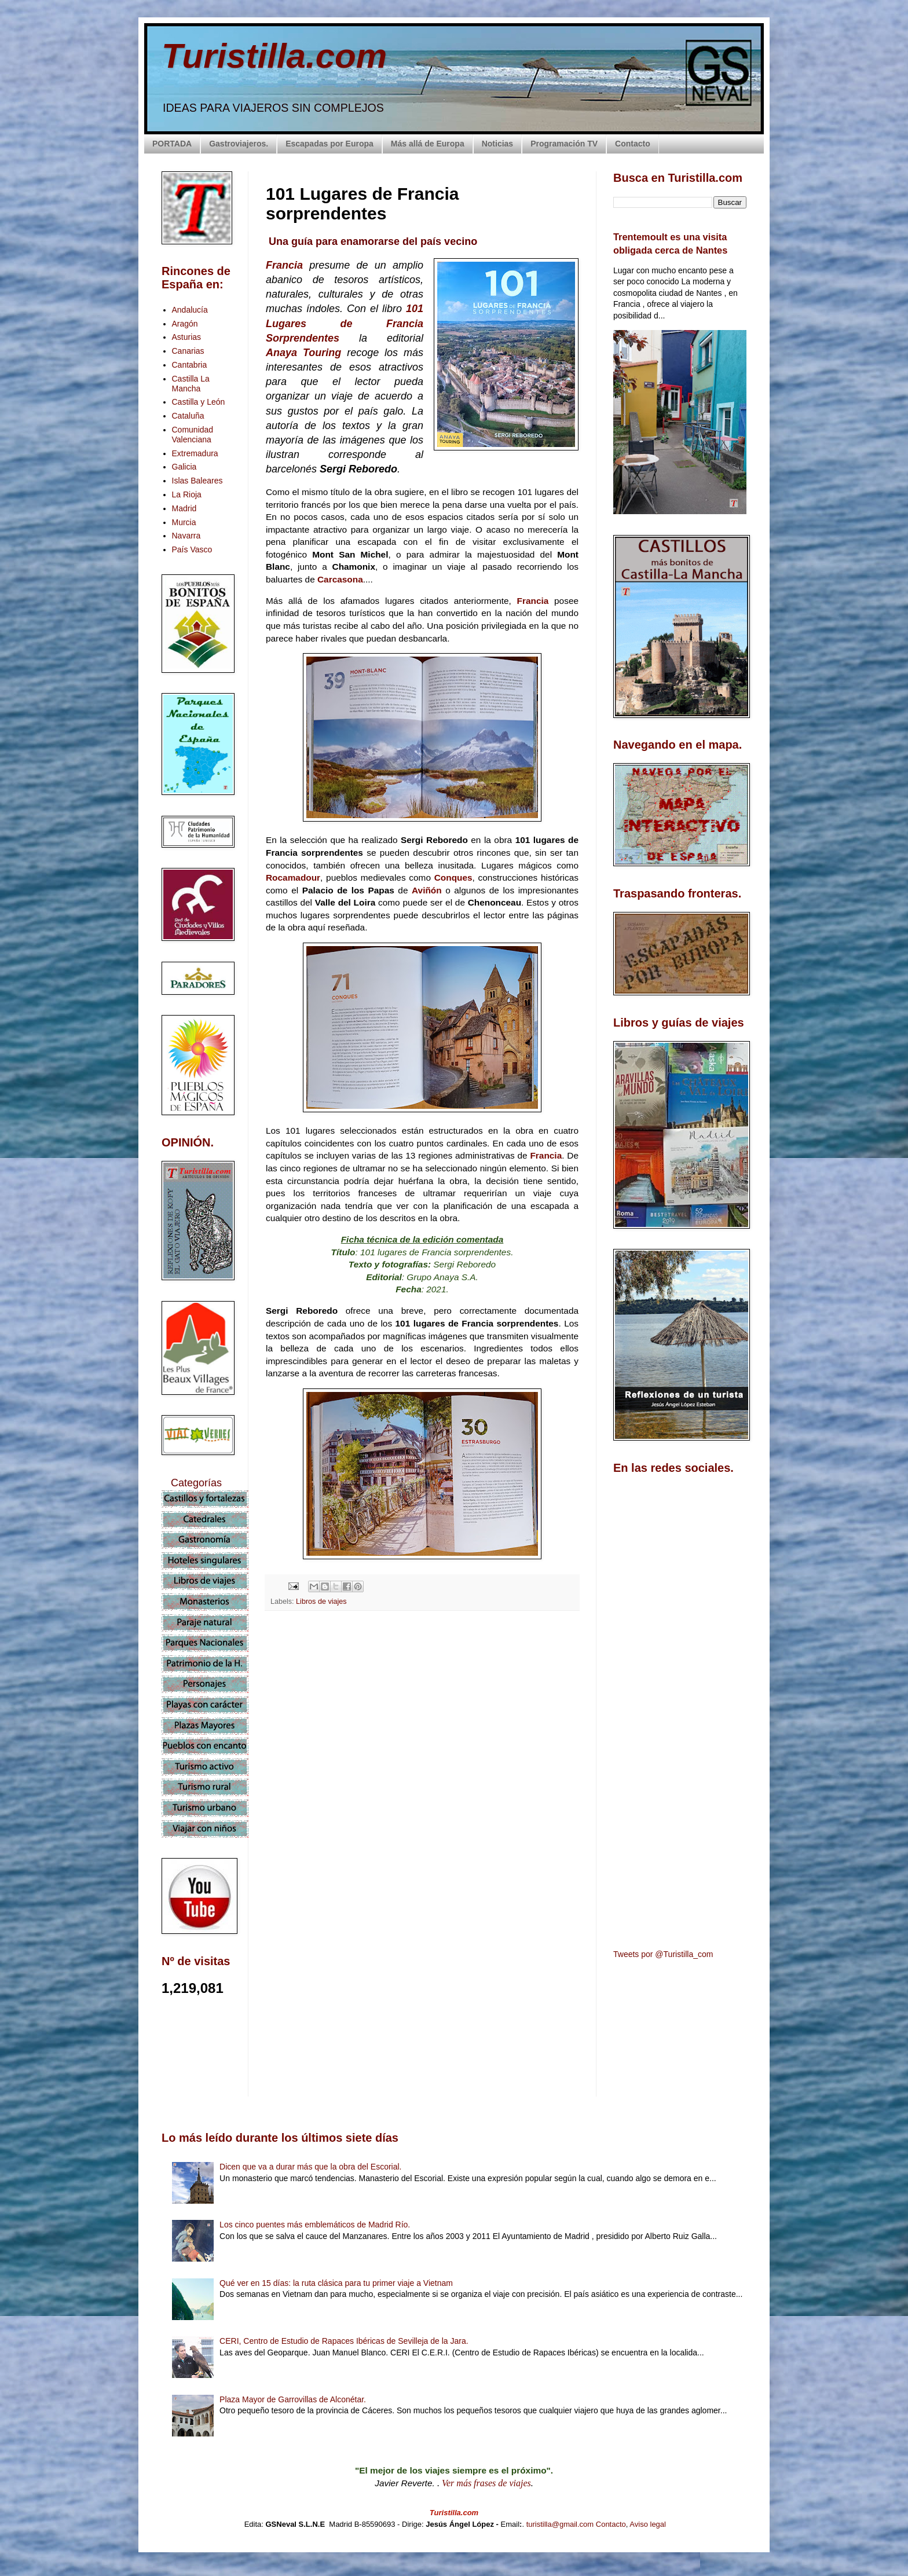  What do you see at coordinates (293, 877) in the screenshot?
I see `Rocamadour` at bounding box center [293, 877].